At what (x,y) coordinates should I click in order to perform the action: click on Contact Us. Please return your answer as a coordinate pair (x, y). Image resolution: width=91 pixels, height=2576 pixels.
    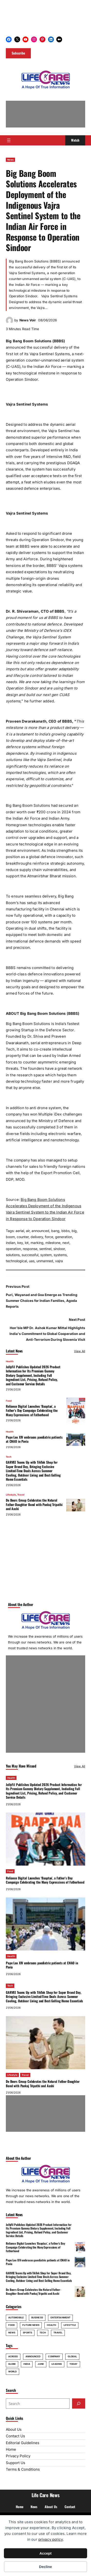
    Looking at the image, I should click on (15, 2436).